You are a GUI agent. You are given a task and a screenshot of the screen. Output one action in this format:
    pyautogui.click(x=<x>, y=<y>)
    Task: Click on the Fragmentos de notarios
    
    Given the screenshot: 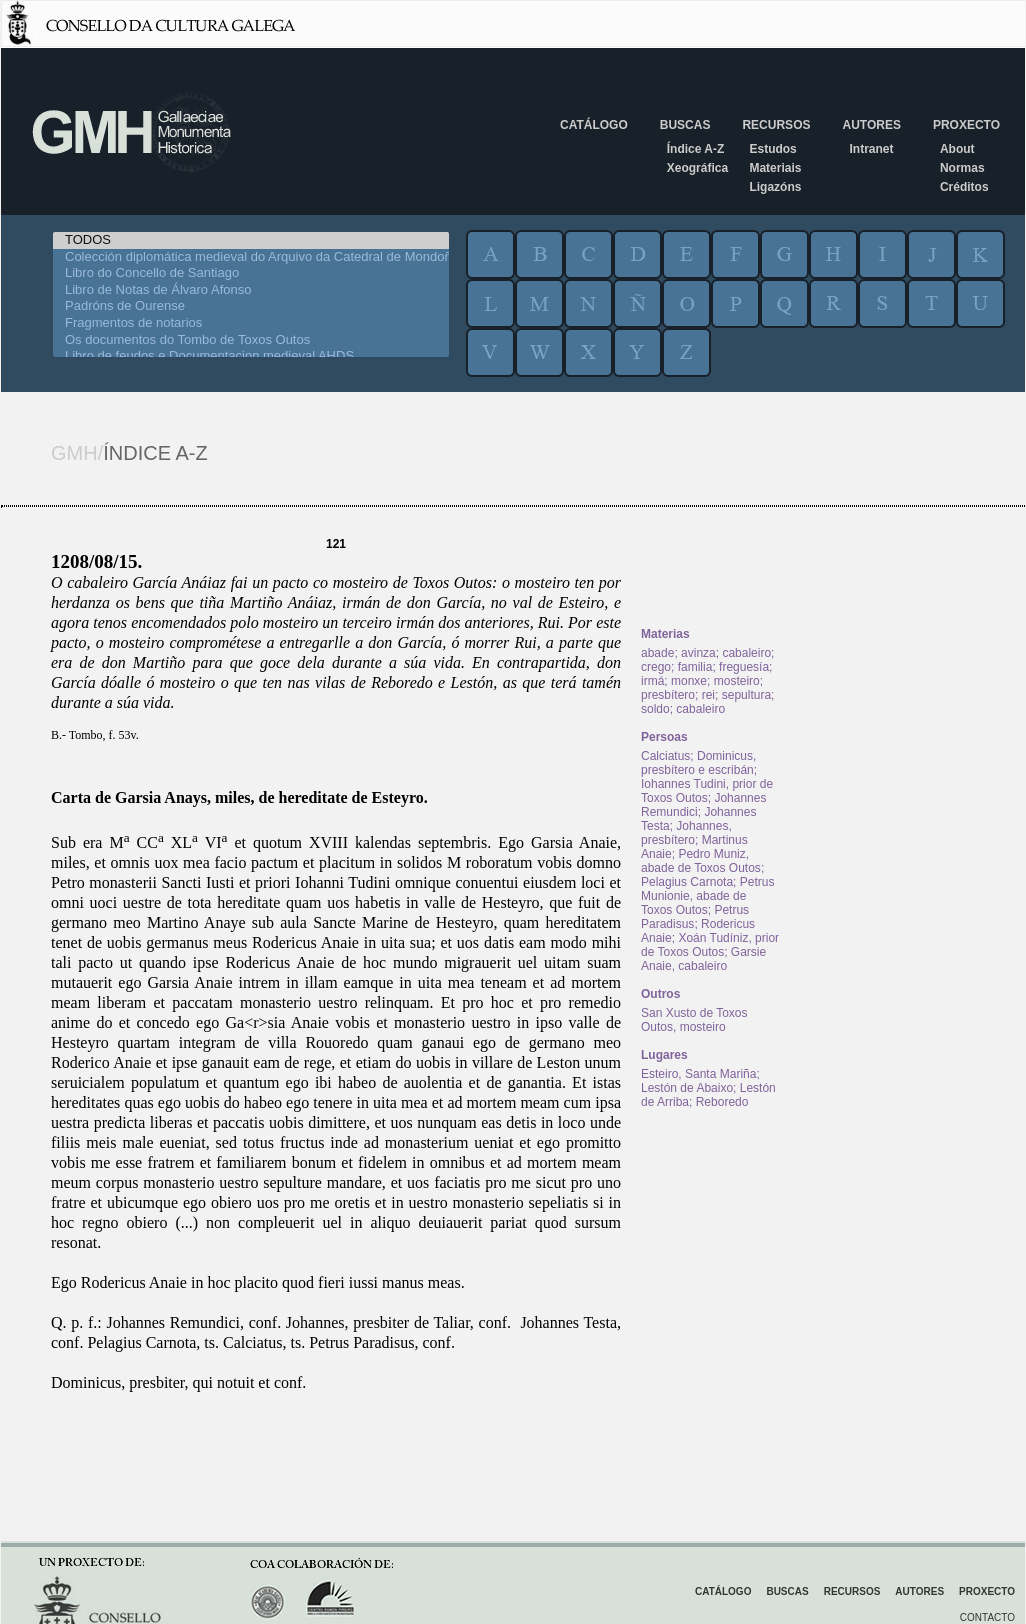 What is the action you would take?
    pyautogui.click(x=251, y=323)
    